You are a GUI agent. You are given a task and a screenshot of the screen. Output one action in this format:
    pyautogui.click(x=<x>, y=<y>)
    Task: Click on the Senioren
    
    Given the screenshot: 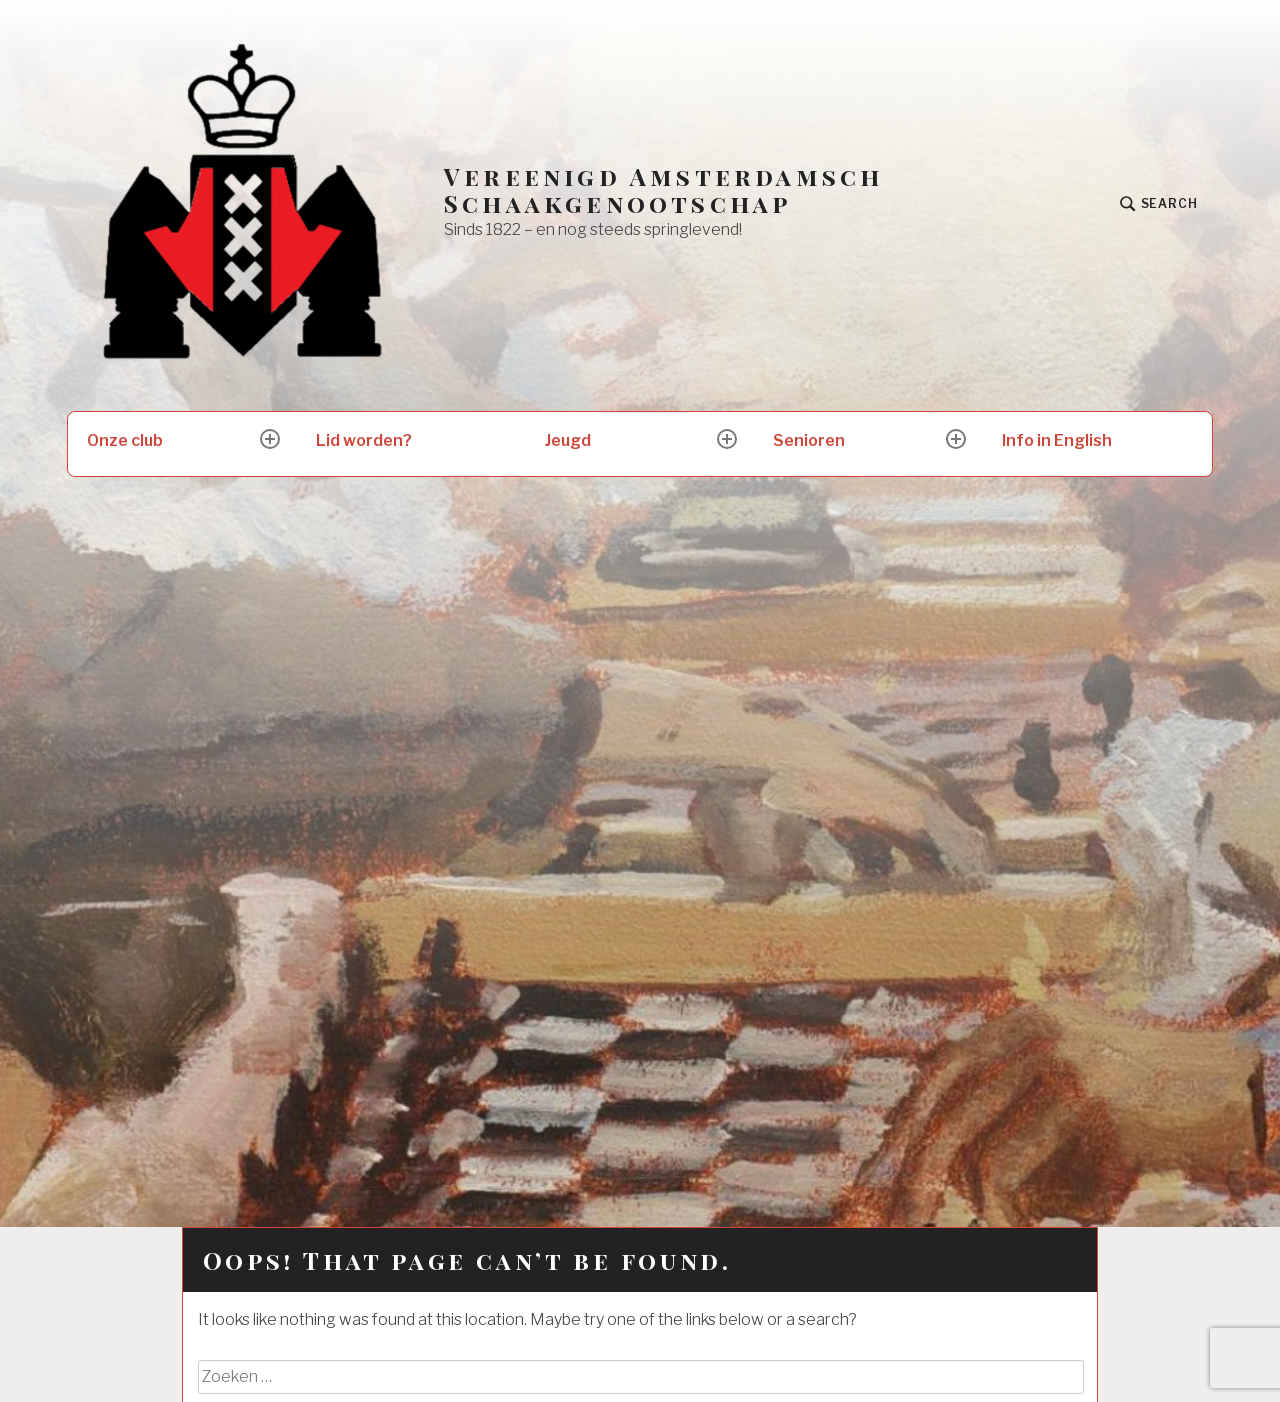 What is the action you would take?
    pyautogui.click(x=809, y=440)
    